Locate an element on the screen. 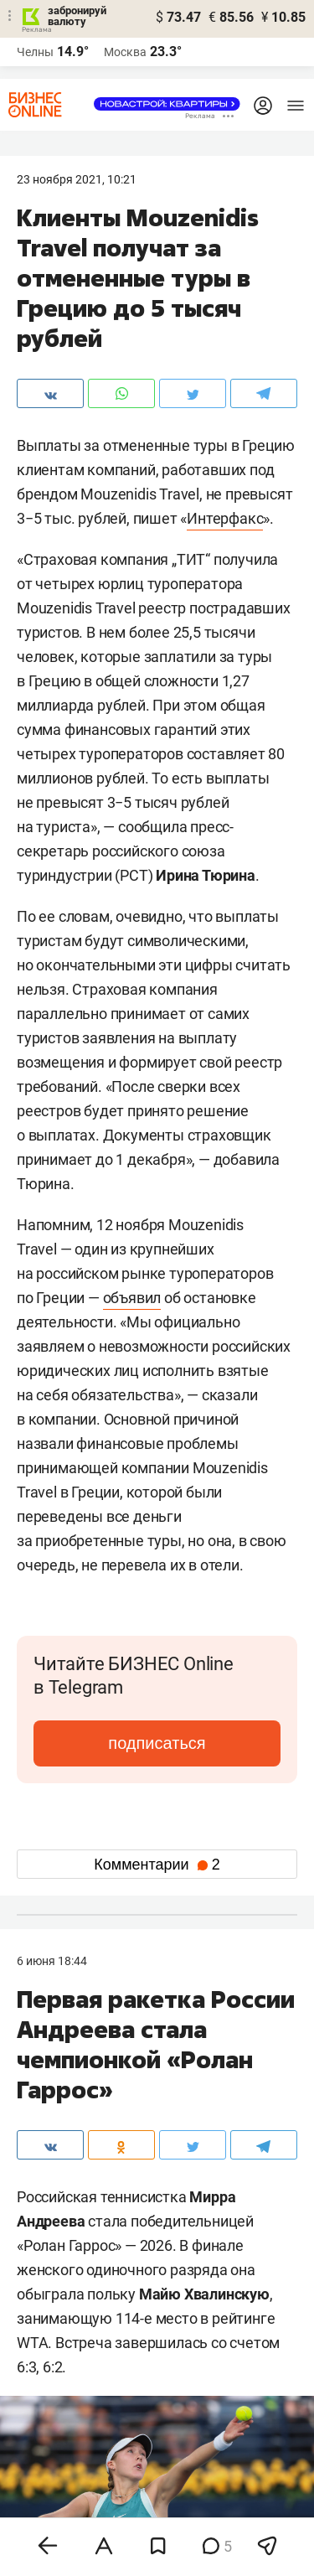 Image resolution: width=314 pixels, height=2576 pixels. забронируй валюту is located at coordinates (77, 16).